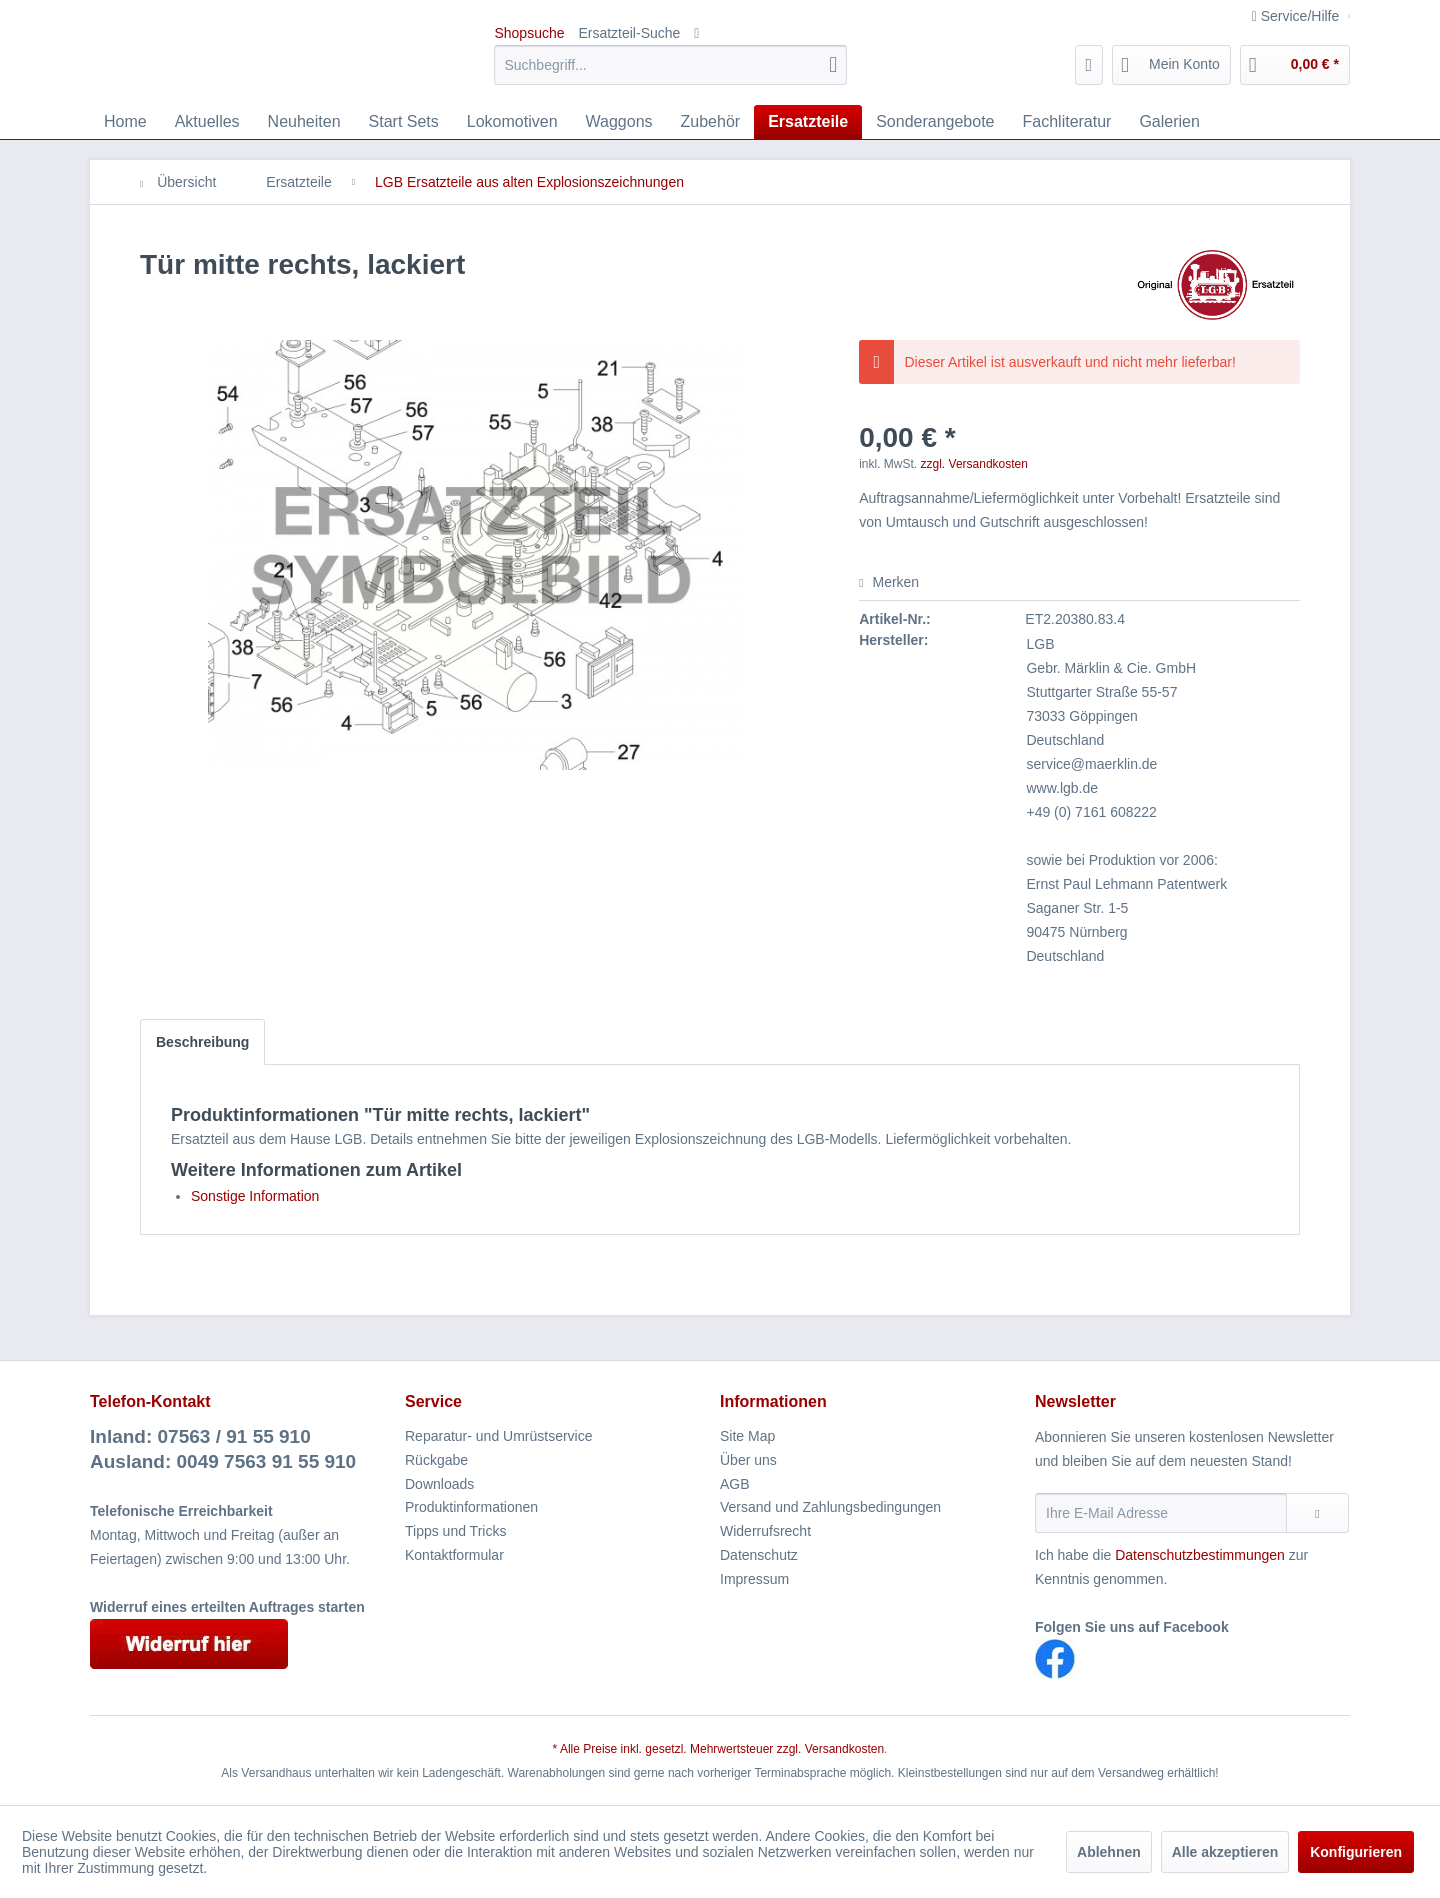 The width and height of the screenshot is (1440, 1898). Describe the element at coordinates (1356, 1852) in the screenshot. I see `Konfigurieren` at that location.